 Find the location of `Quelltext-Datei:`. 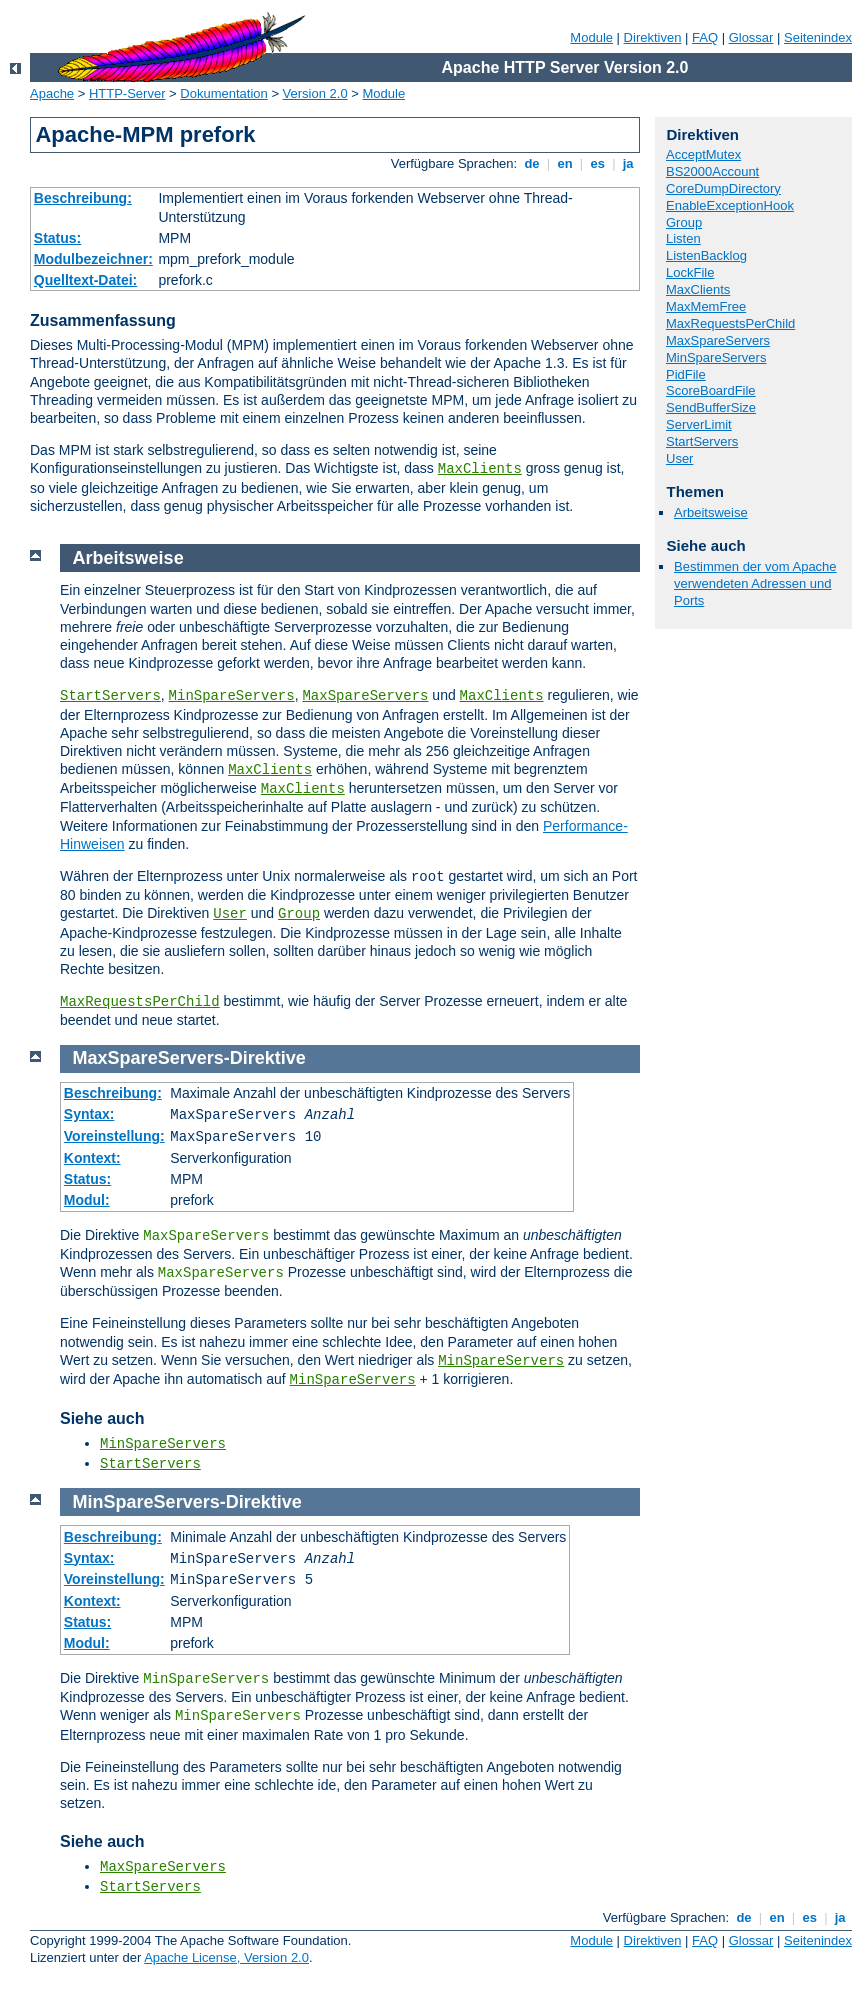

Quelltext-Datei: is located at coordinates (85, 280).